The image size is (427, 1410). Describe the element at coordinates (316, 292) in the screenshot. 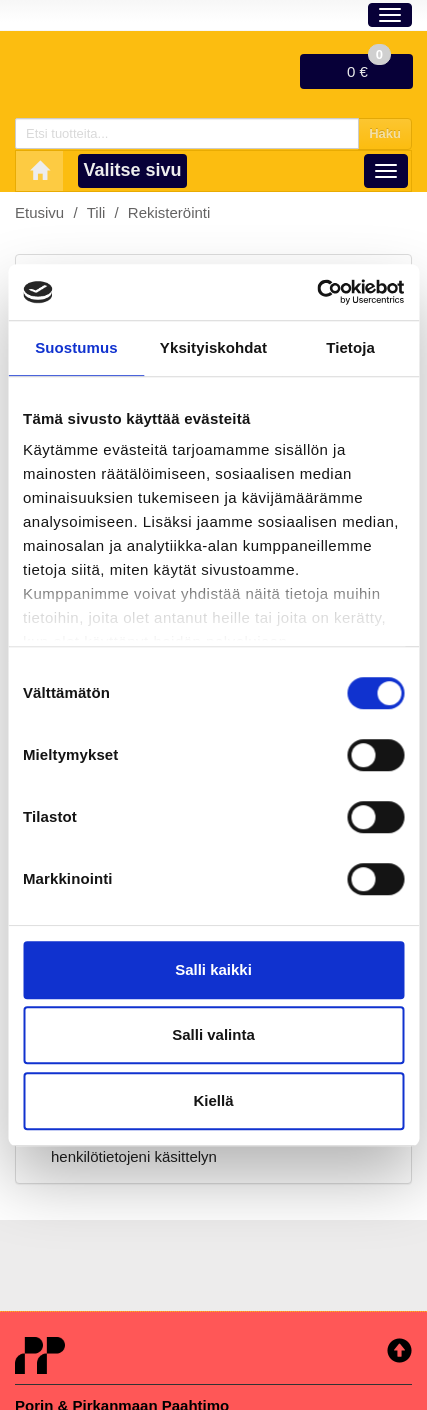

I see `[Usercentrics Cookiebot - opens in a new window]` at that location.